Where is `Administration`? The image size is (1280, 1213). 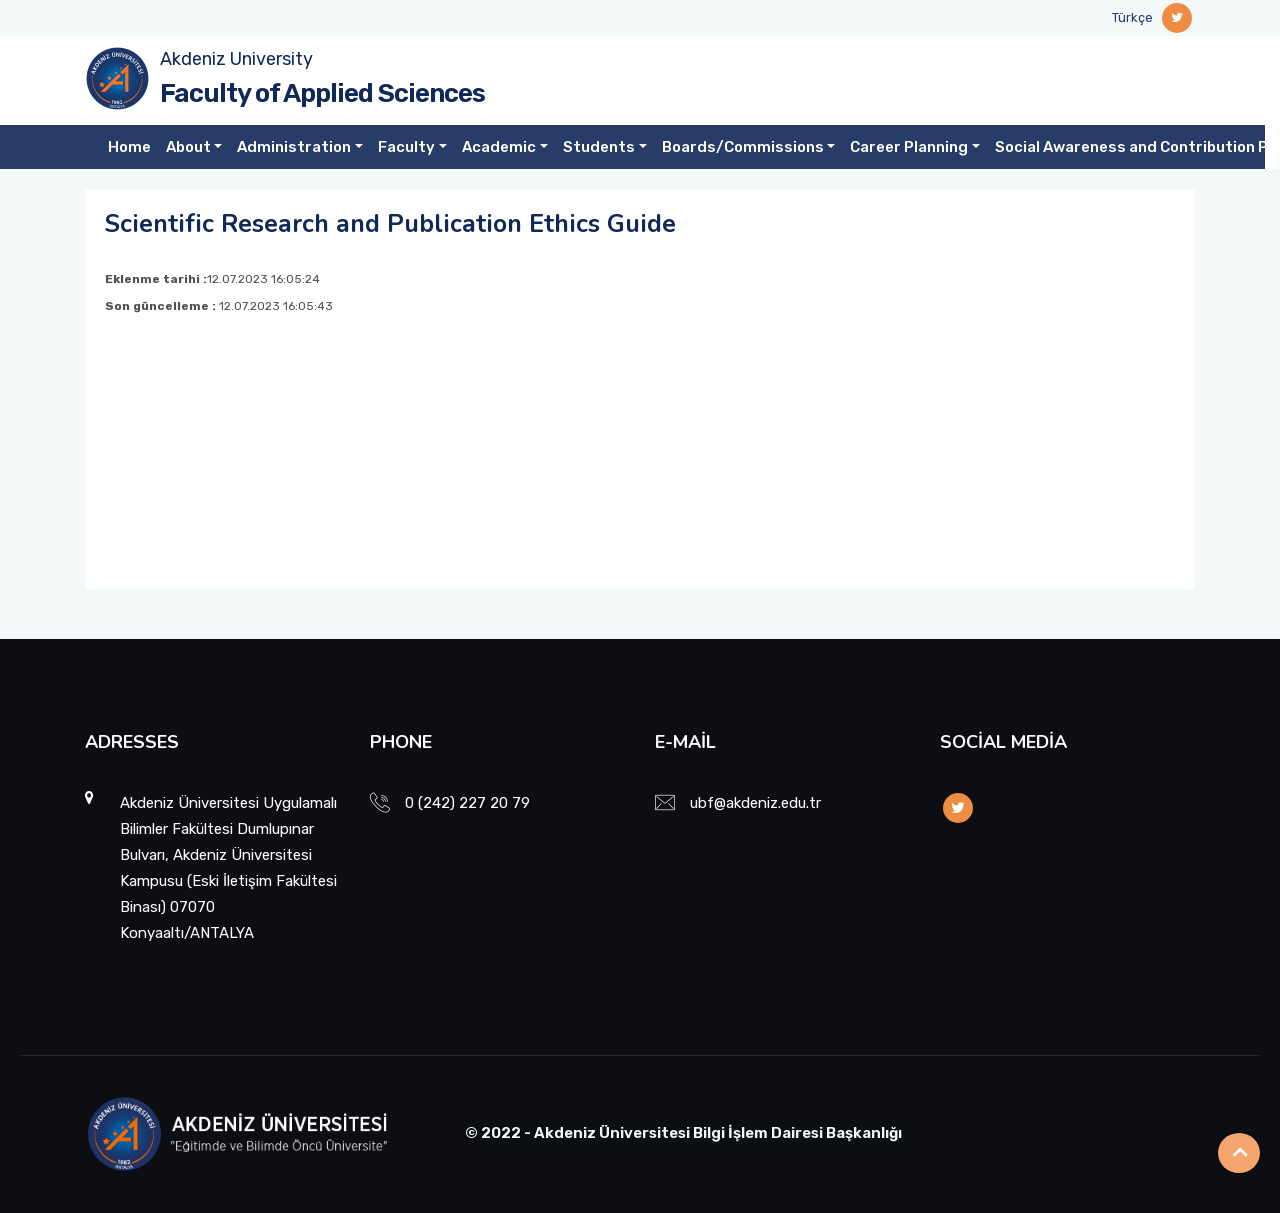 Administration is located at coordinates (294, 147).